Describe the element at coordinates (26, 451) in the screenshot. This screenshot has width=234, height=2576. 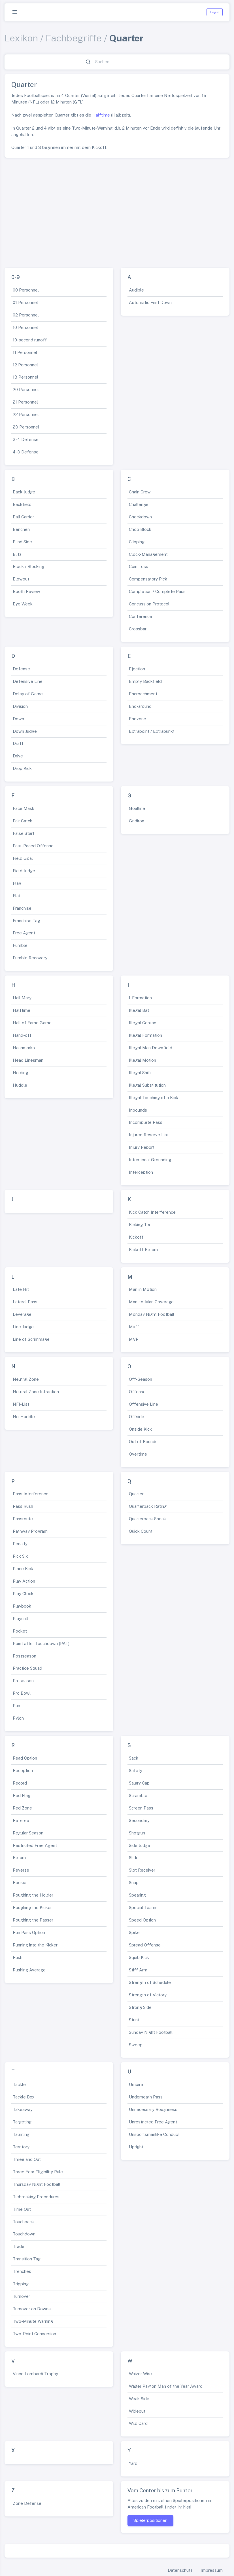
I see `4-3 Defense` at that location.